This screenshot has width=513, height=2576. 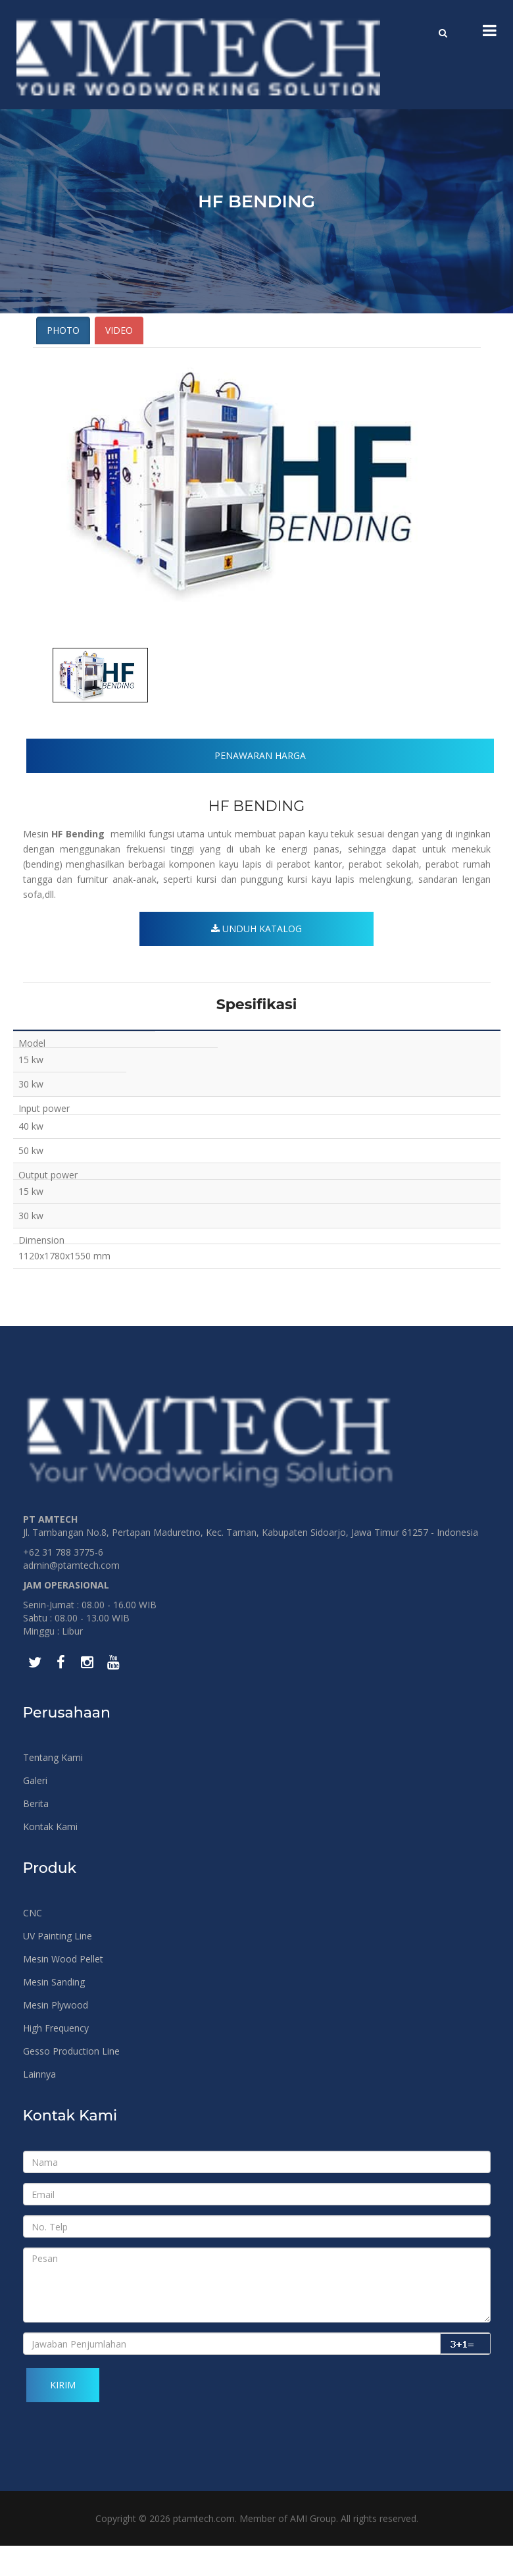 What do you see at coordinates (256, 959) in the screenshot?
I see `Unduh Katalog` at bounding box center [256, 959].